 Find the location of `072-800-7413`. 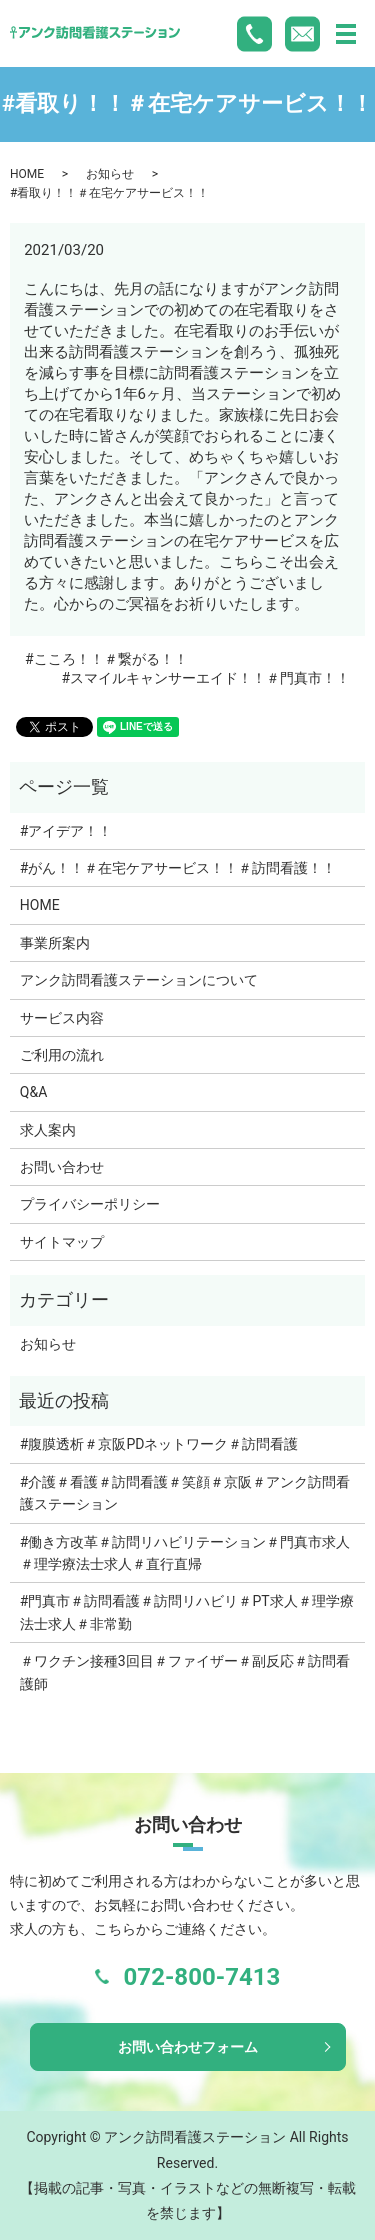

072-800-7413 is located at coordinates (202, 1977).